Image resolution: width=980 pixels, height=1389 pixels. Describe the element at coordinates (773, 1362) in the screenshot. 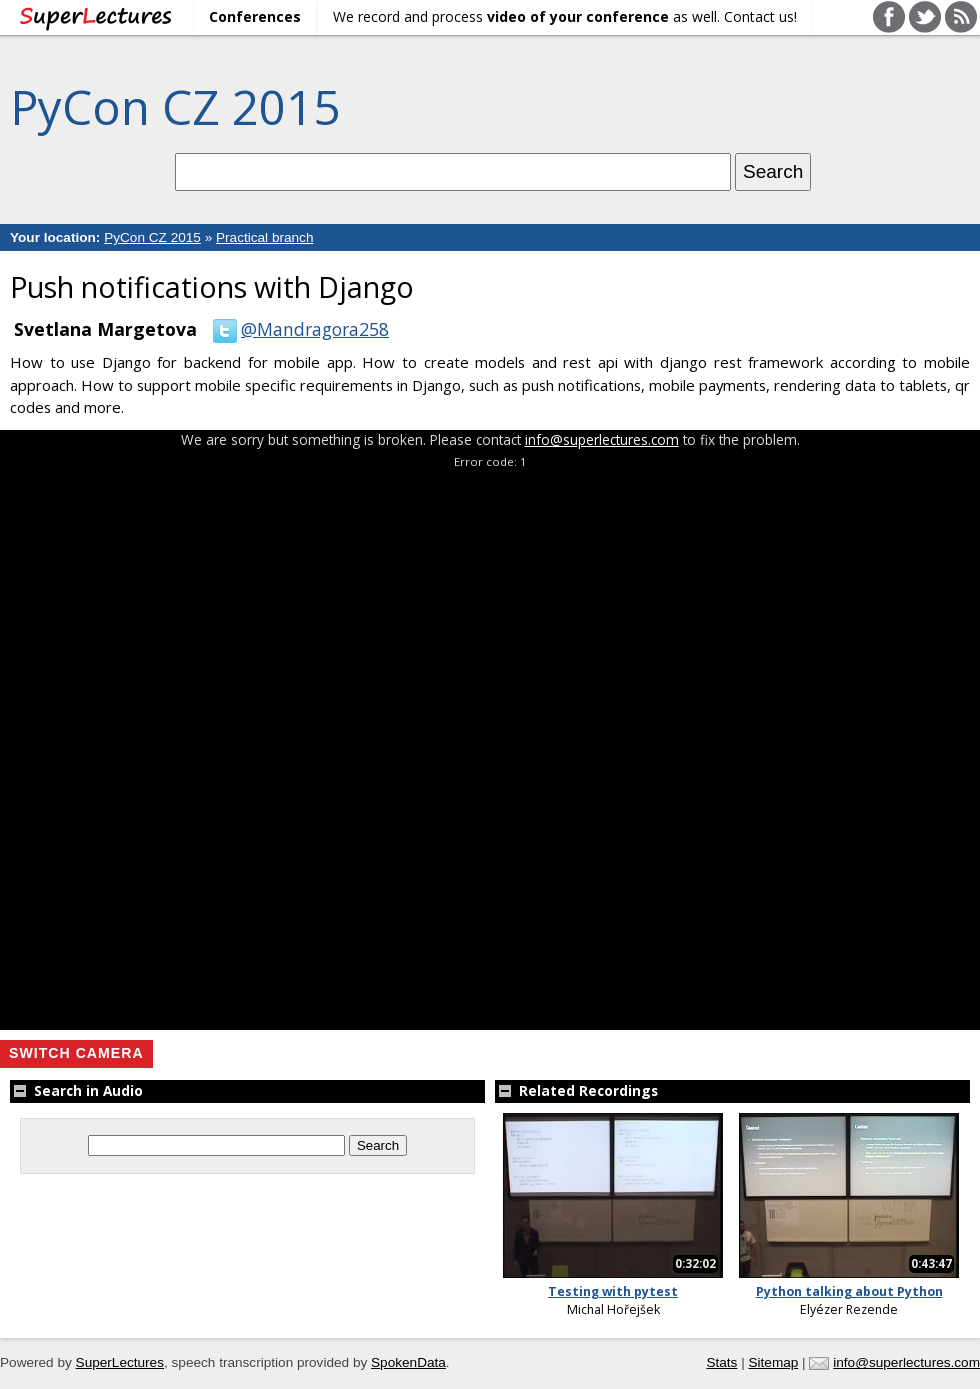

I see `Sitemap` at that location.